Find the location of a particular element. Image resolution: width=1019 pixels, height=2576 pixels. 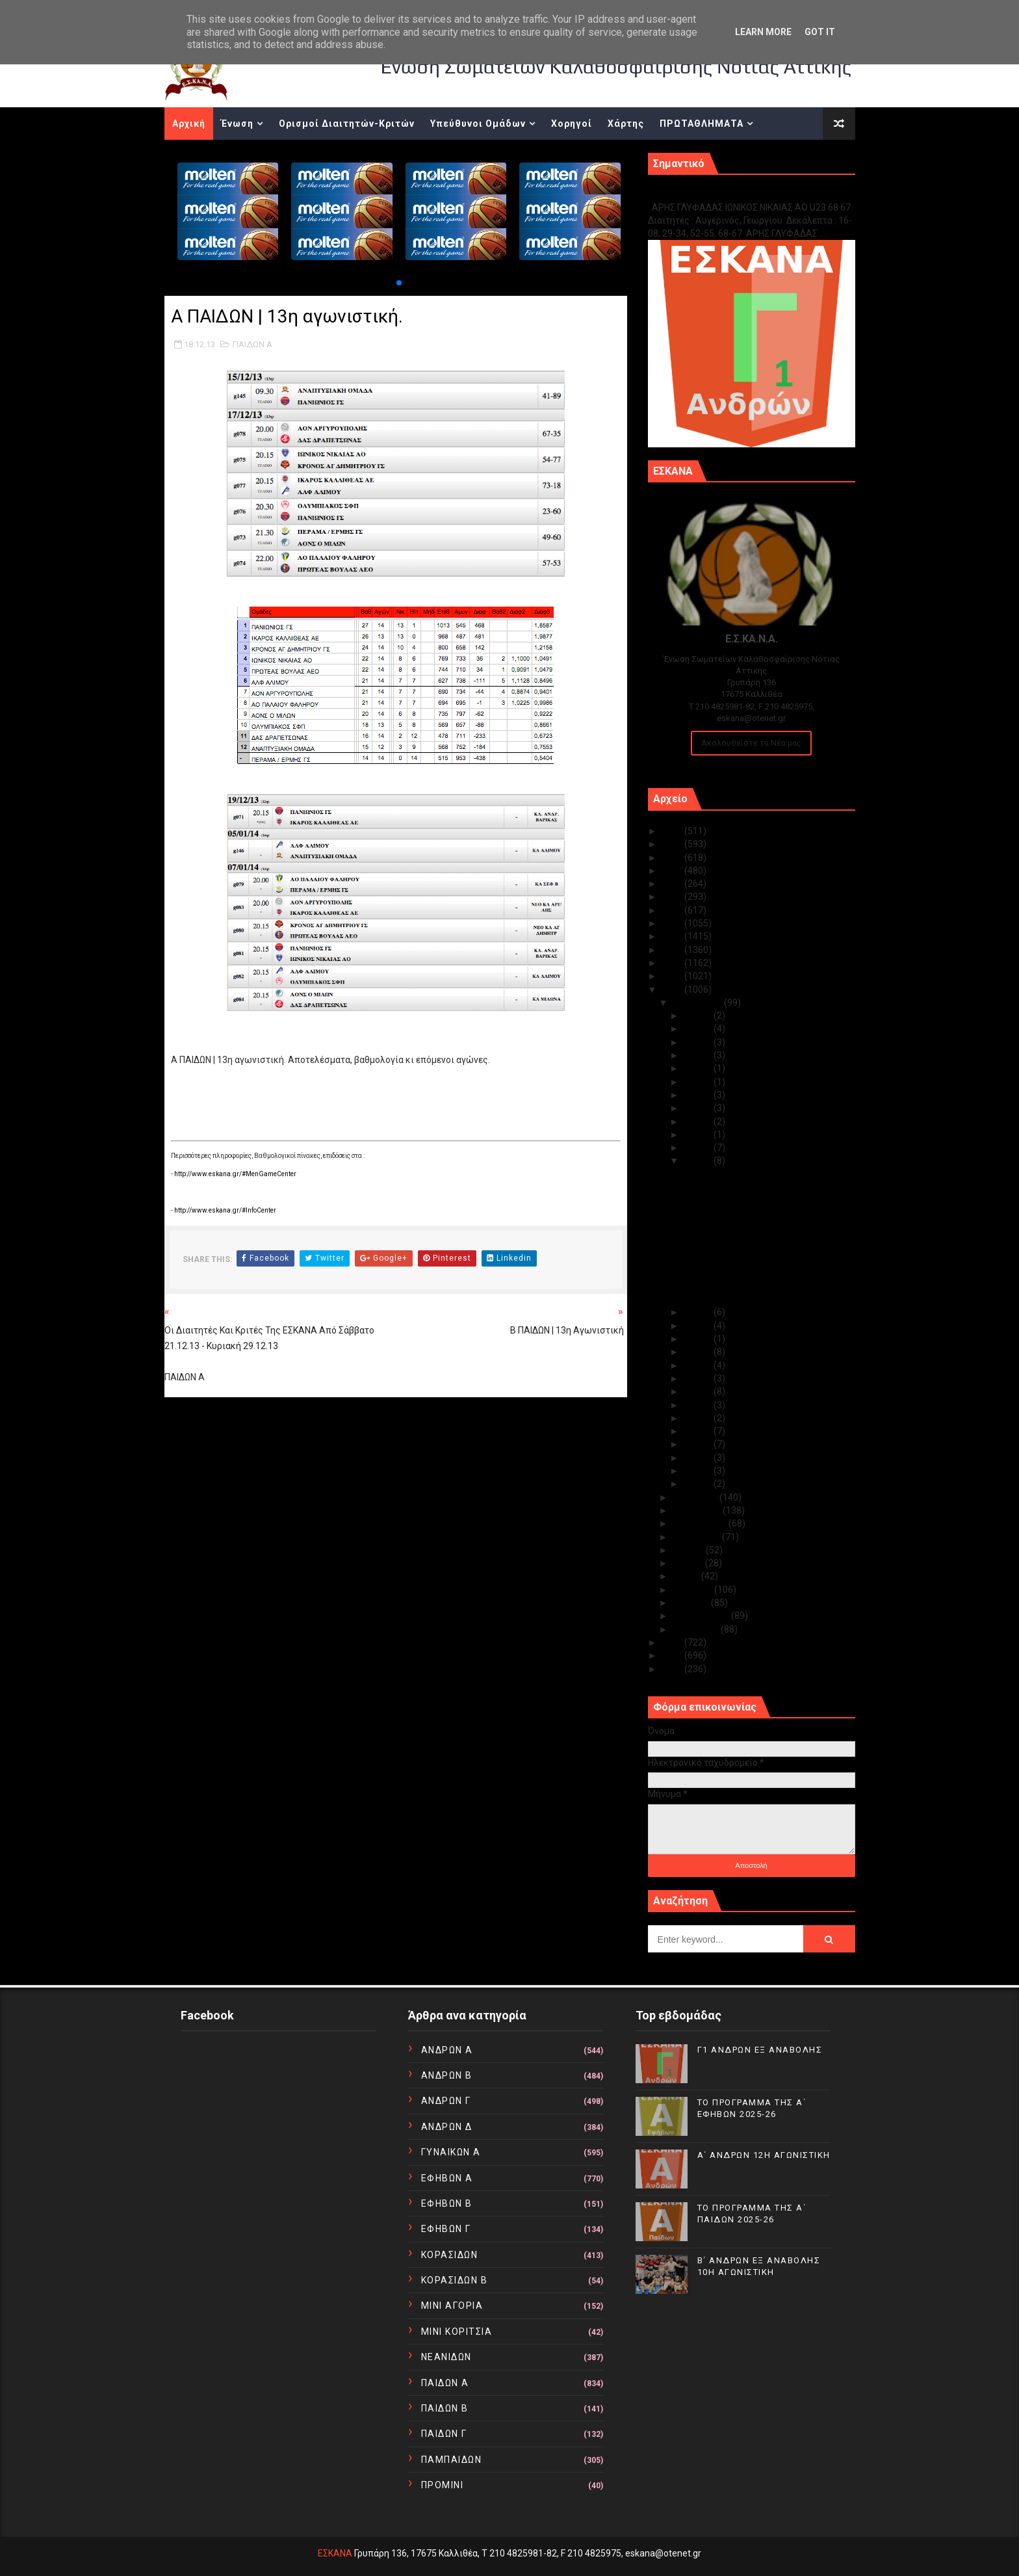

Δεκ 06 is located at coordinates (699, 1418).